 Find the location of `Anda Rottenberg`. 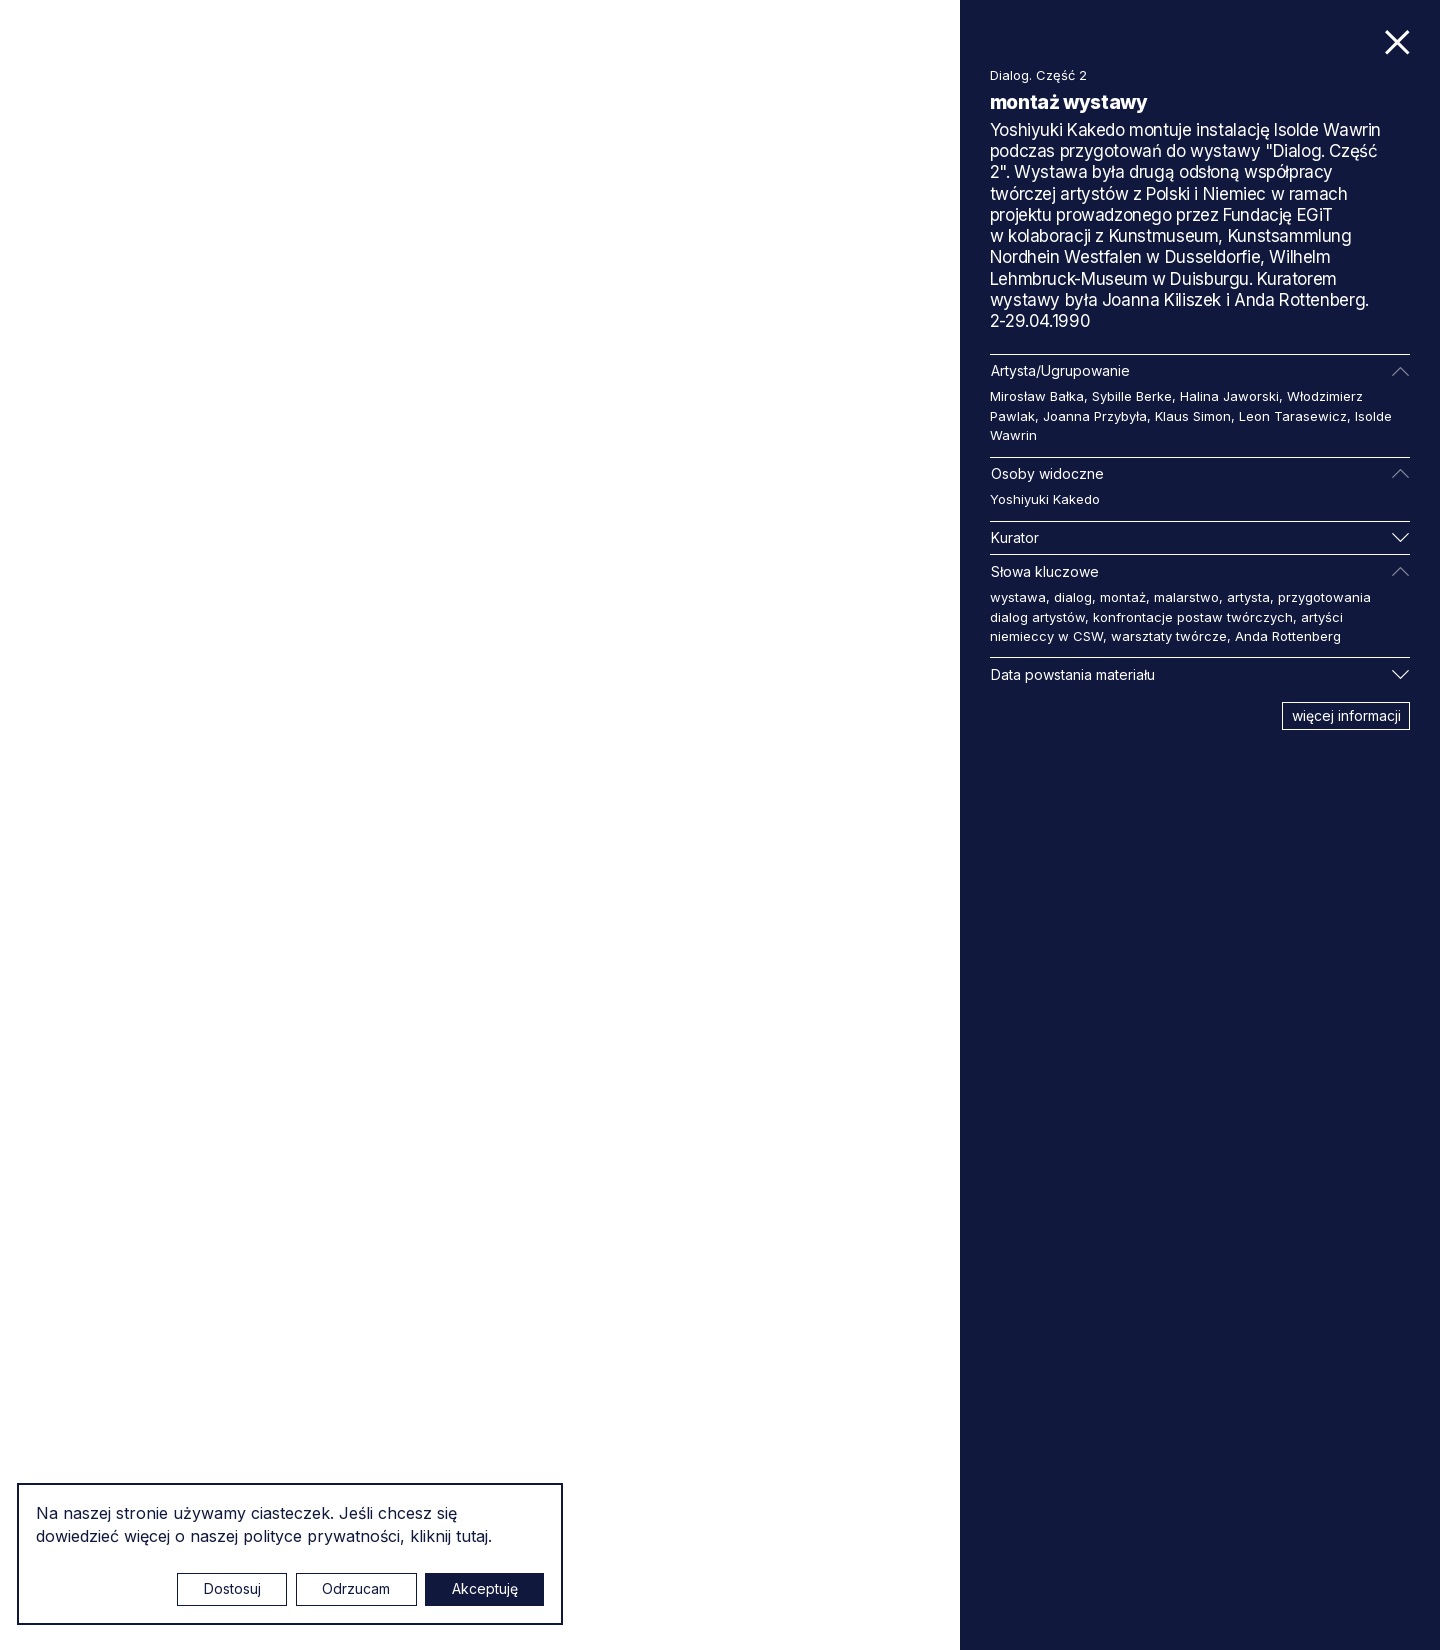

Anda Rottenberg is located at coordinates (1288, 636).